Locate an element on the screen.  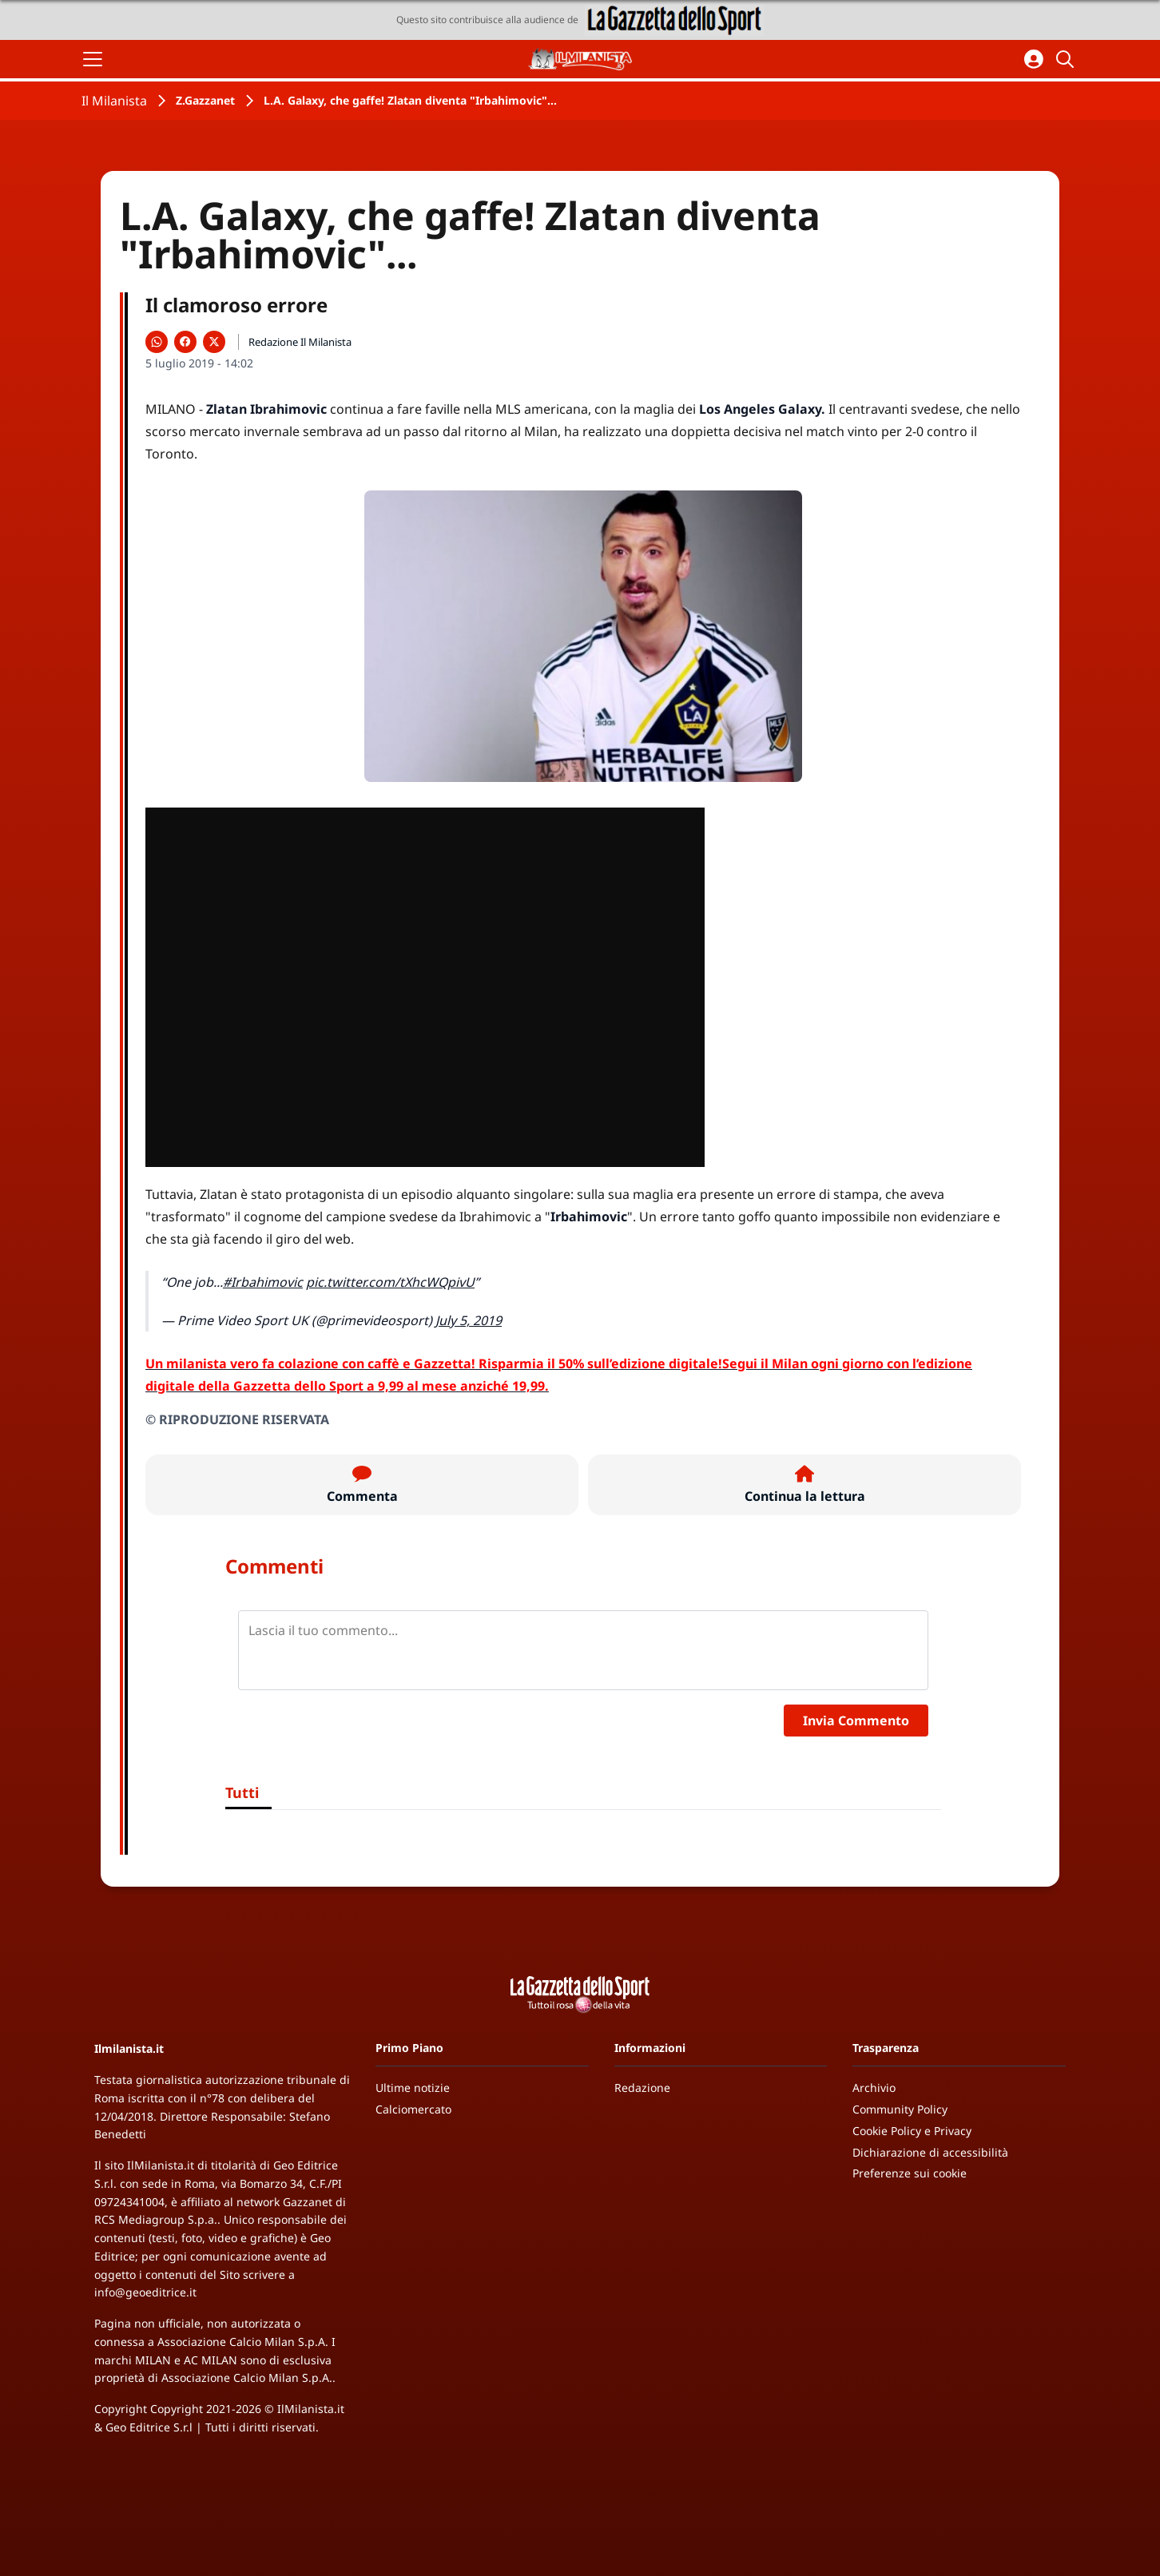
Archivio is located at coordinates (874, 2087).